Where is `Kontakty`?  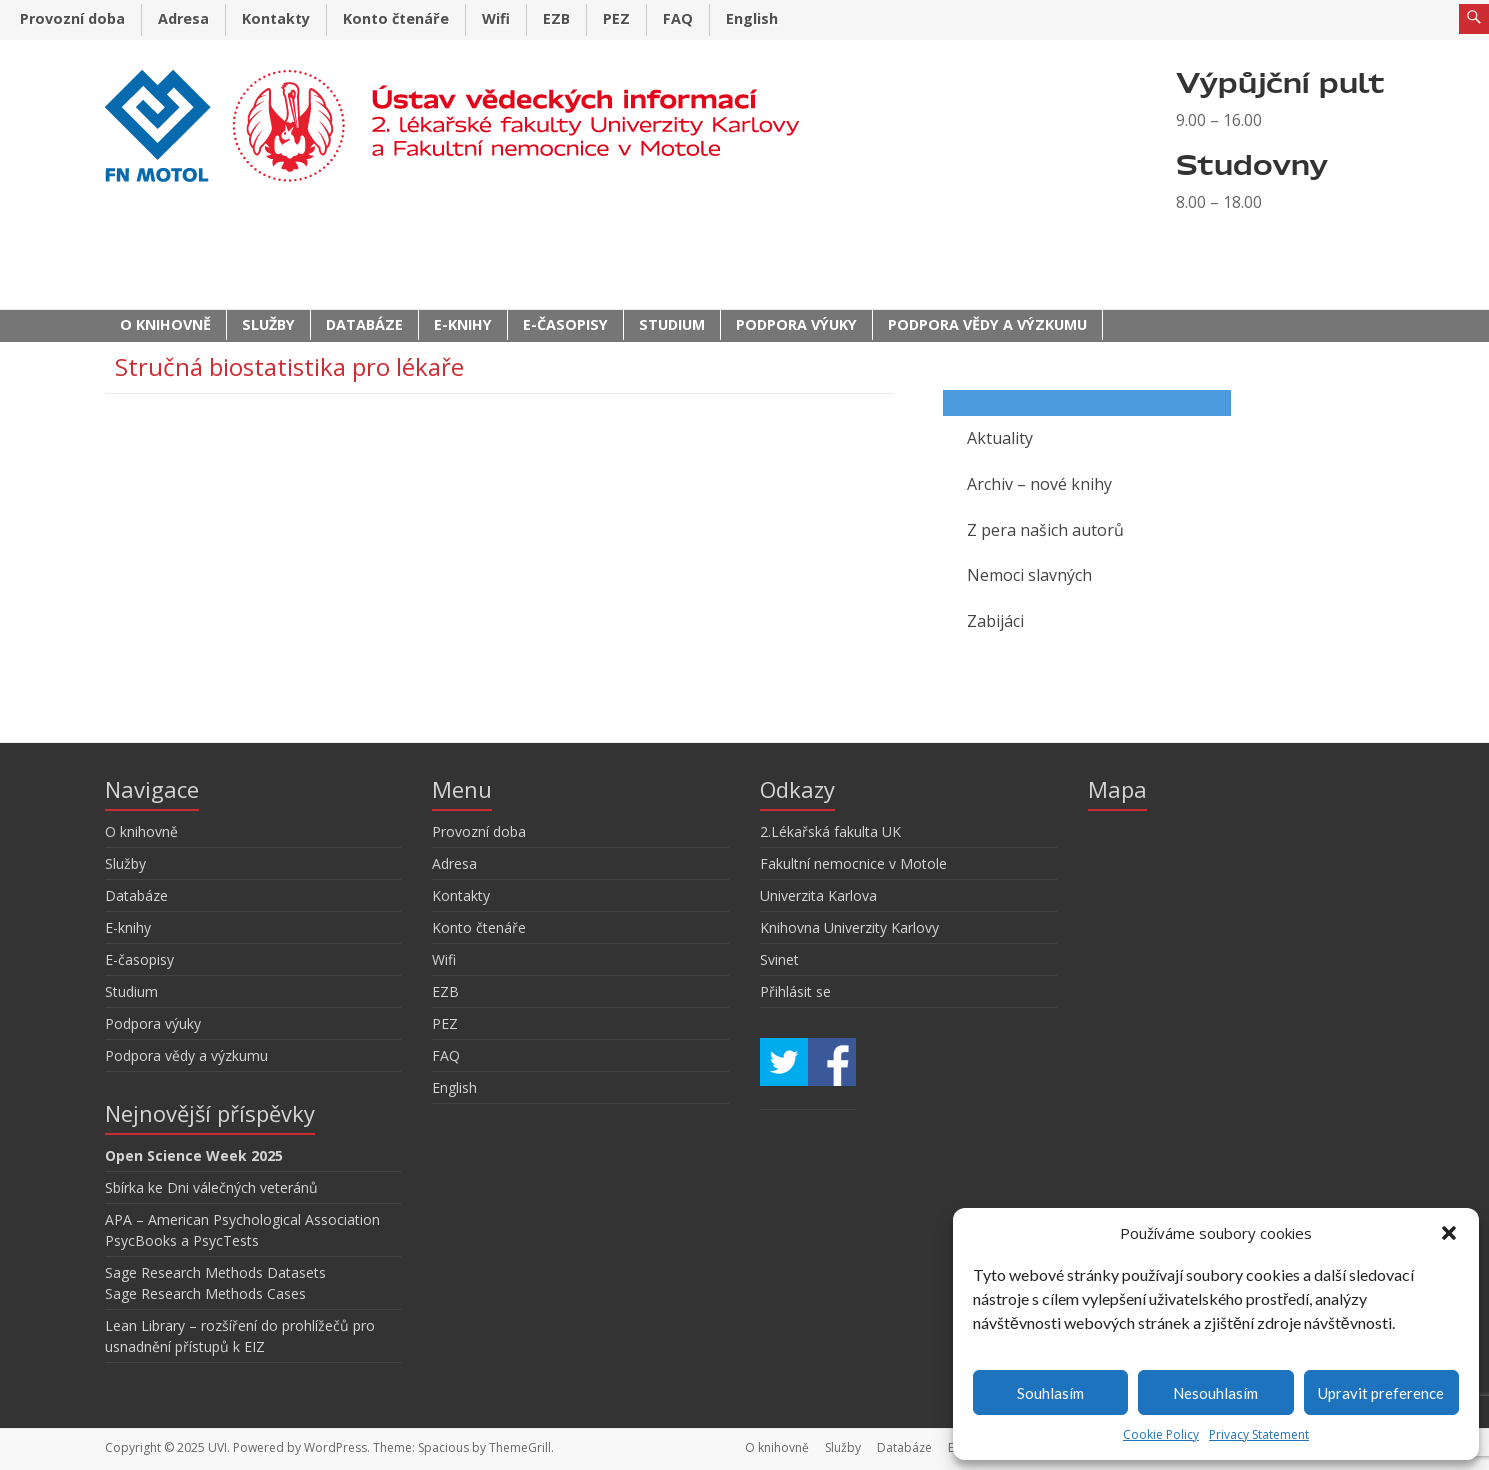 Kontakty is located at coordinates (276, 18).